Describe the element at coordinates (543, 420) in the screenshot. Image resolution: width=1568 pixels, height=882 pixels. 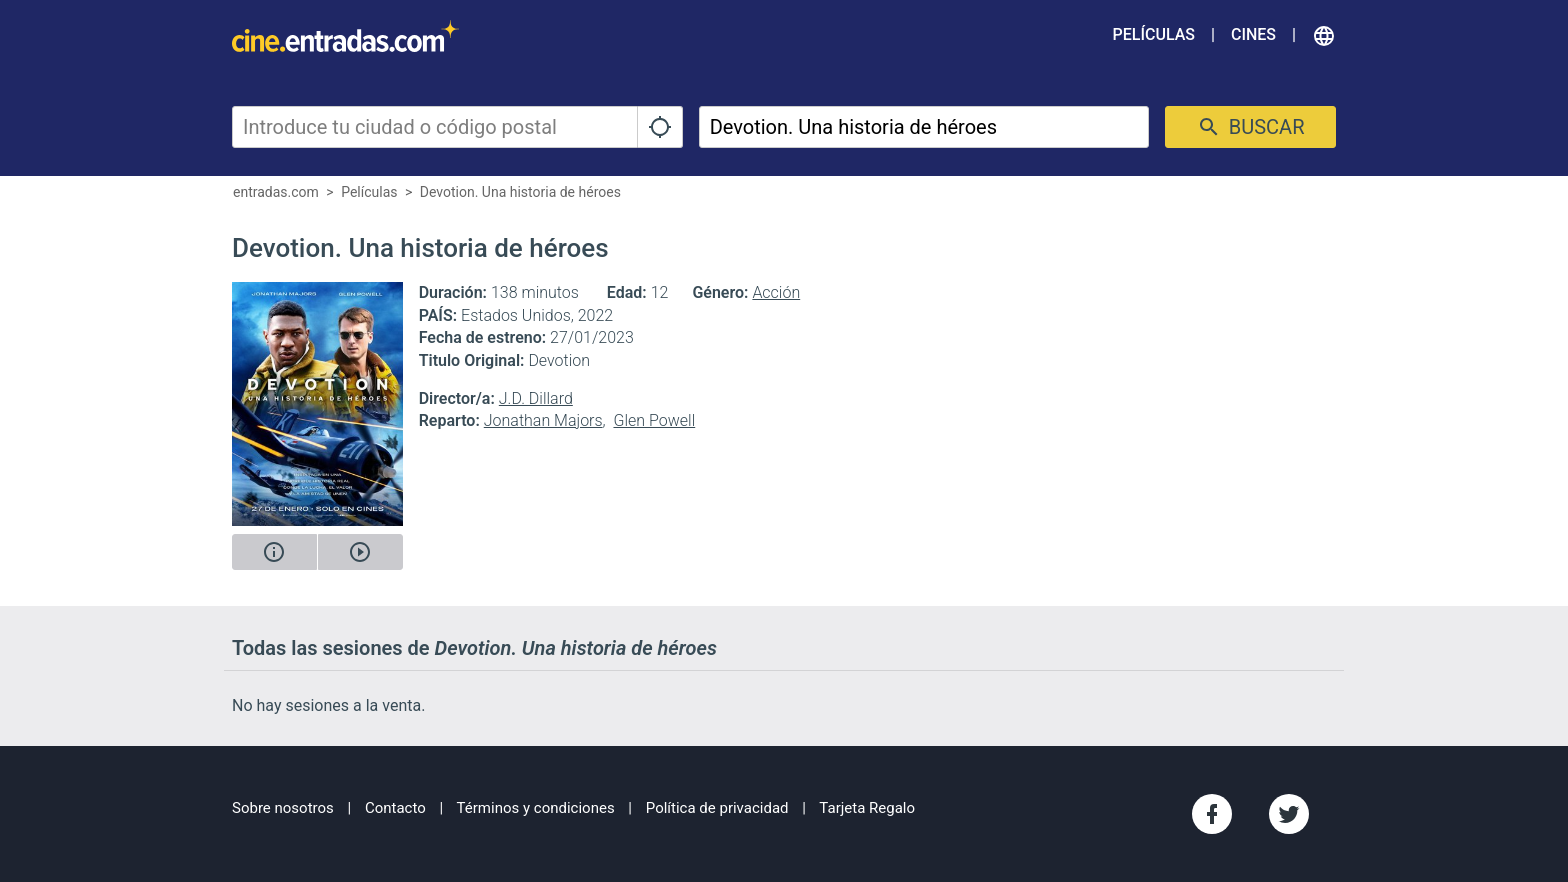
I see `Jonathan Majors` at that location.